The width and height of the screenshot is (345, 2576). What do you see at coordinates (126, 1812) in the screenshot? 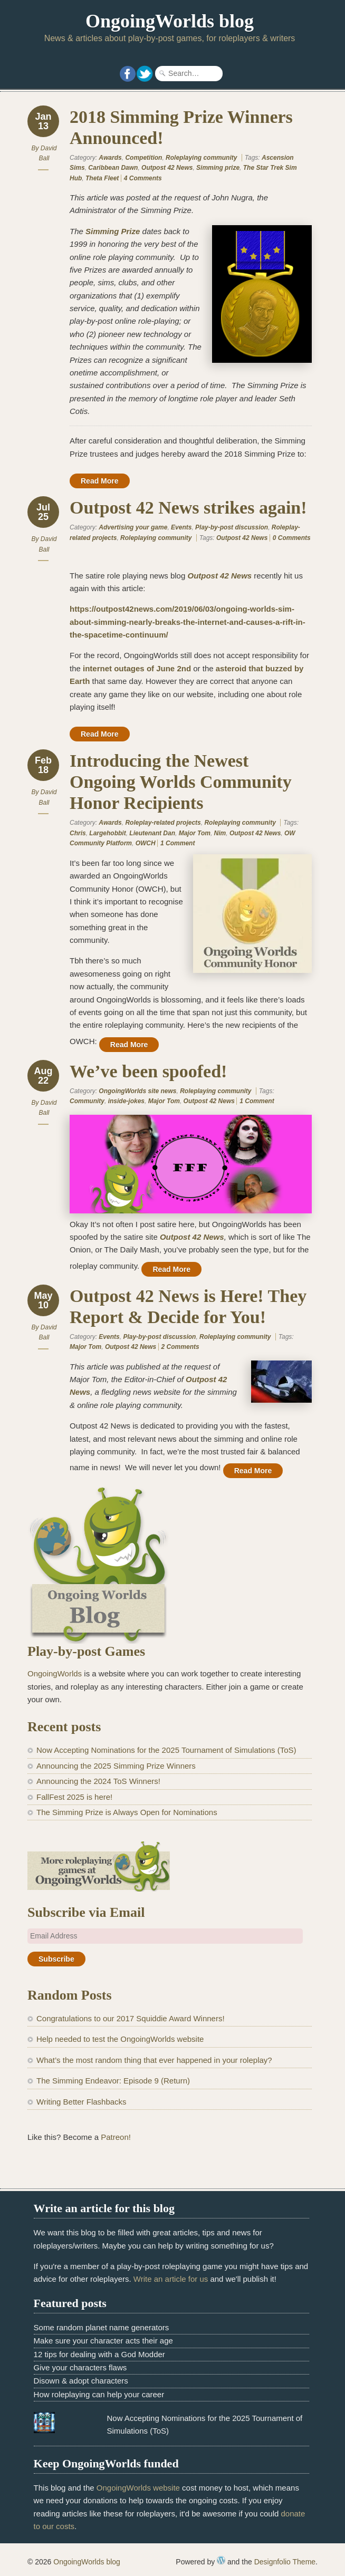
I see `The Simming Prize is Always Open for Nominations` at bounding box center [126, 1812].